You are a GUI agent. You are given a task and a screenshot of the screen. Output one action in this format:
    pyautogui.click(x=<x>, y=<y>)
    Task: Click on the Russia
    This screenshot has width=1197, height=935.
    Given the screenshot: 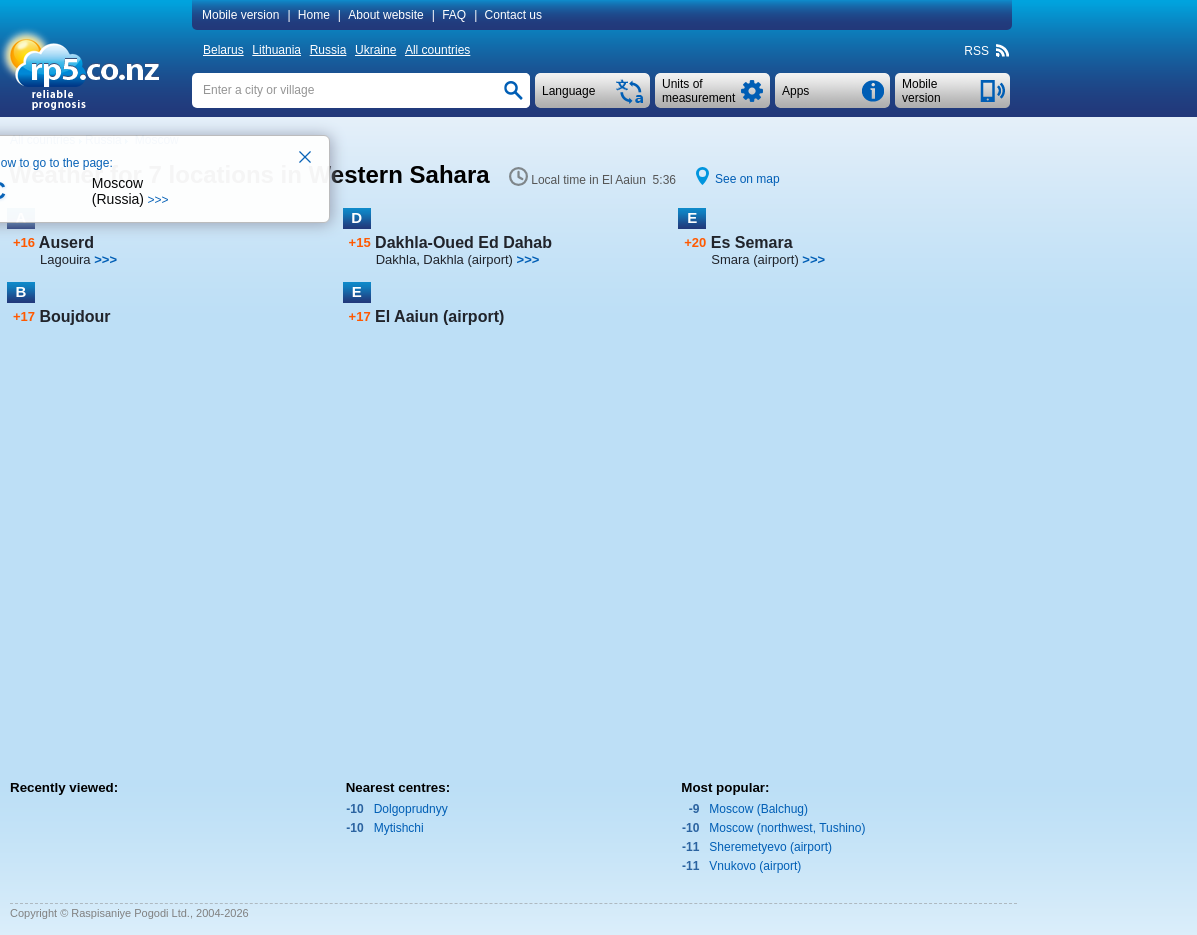 What is the action you would take?
    pyautogui.click(x=328, y=50)
    